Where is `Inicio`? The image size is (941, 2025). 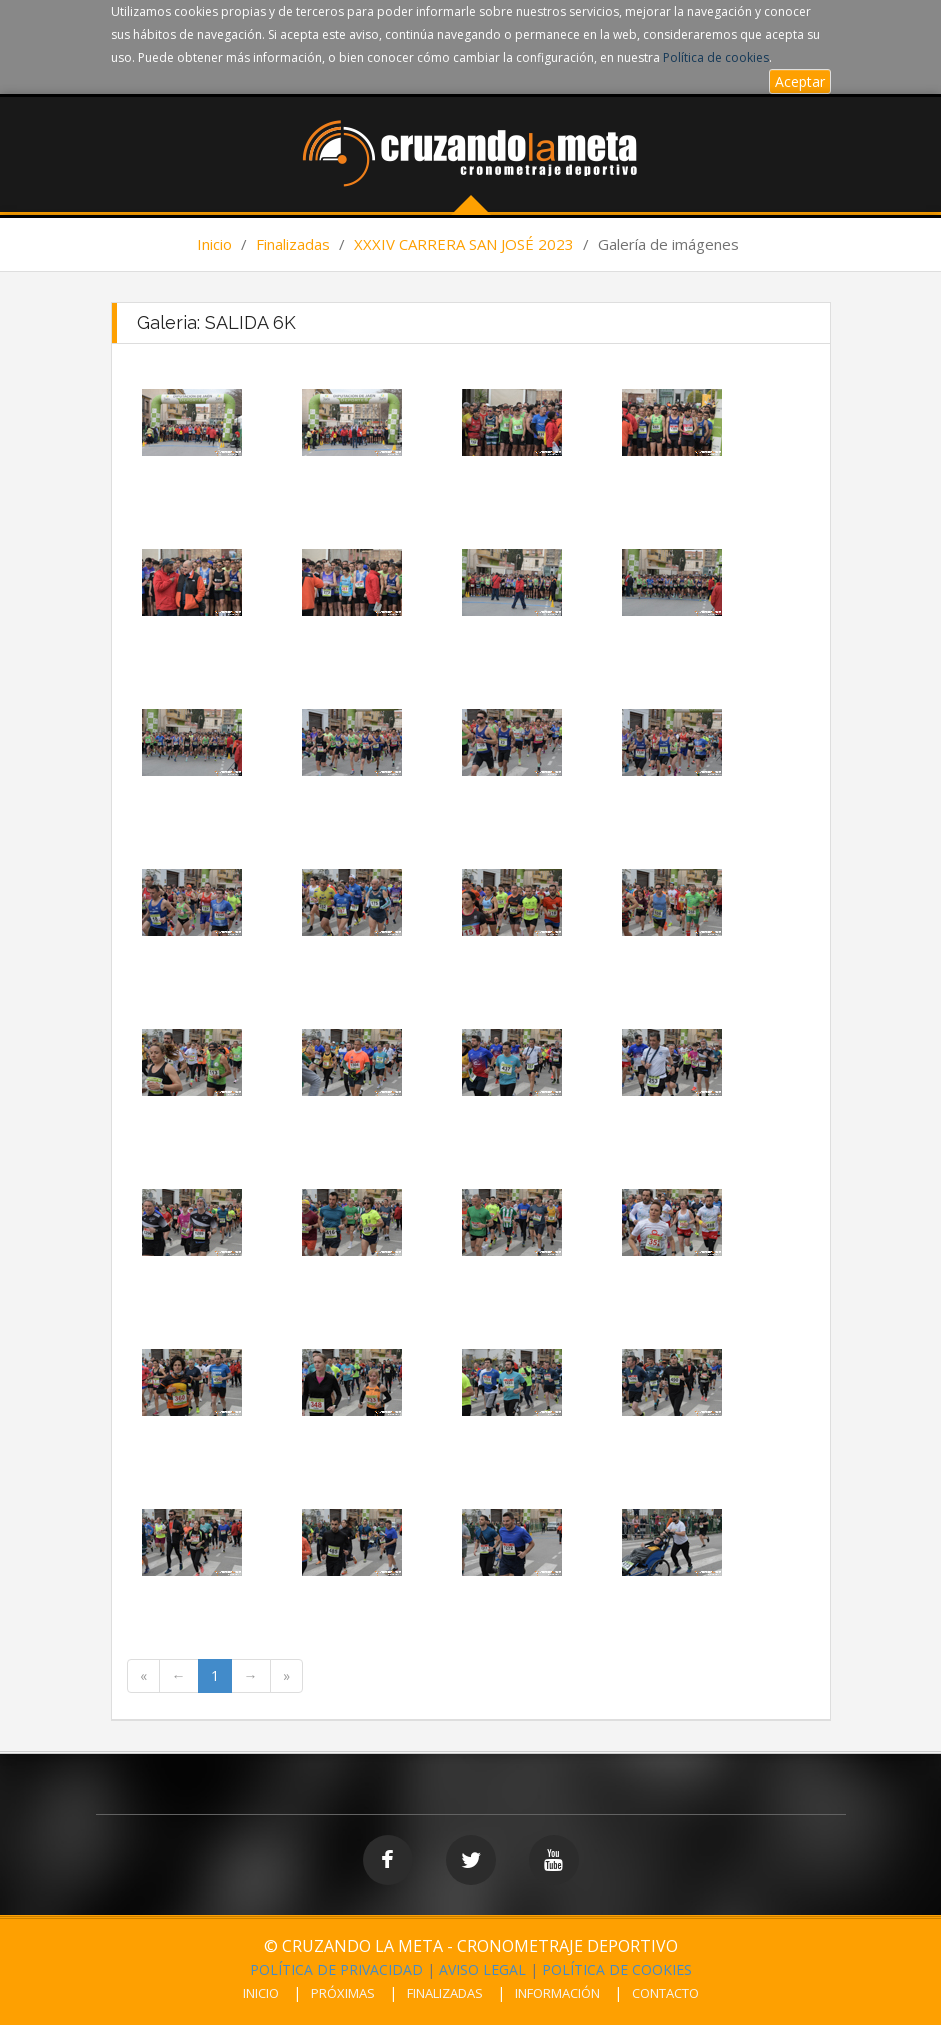
Inicio is located at coordinates (214, 244).